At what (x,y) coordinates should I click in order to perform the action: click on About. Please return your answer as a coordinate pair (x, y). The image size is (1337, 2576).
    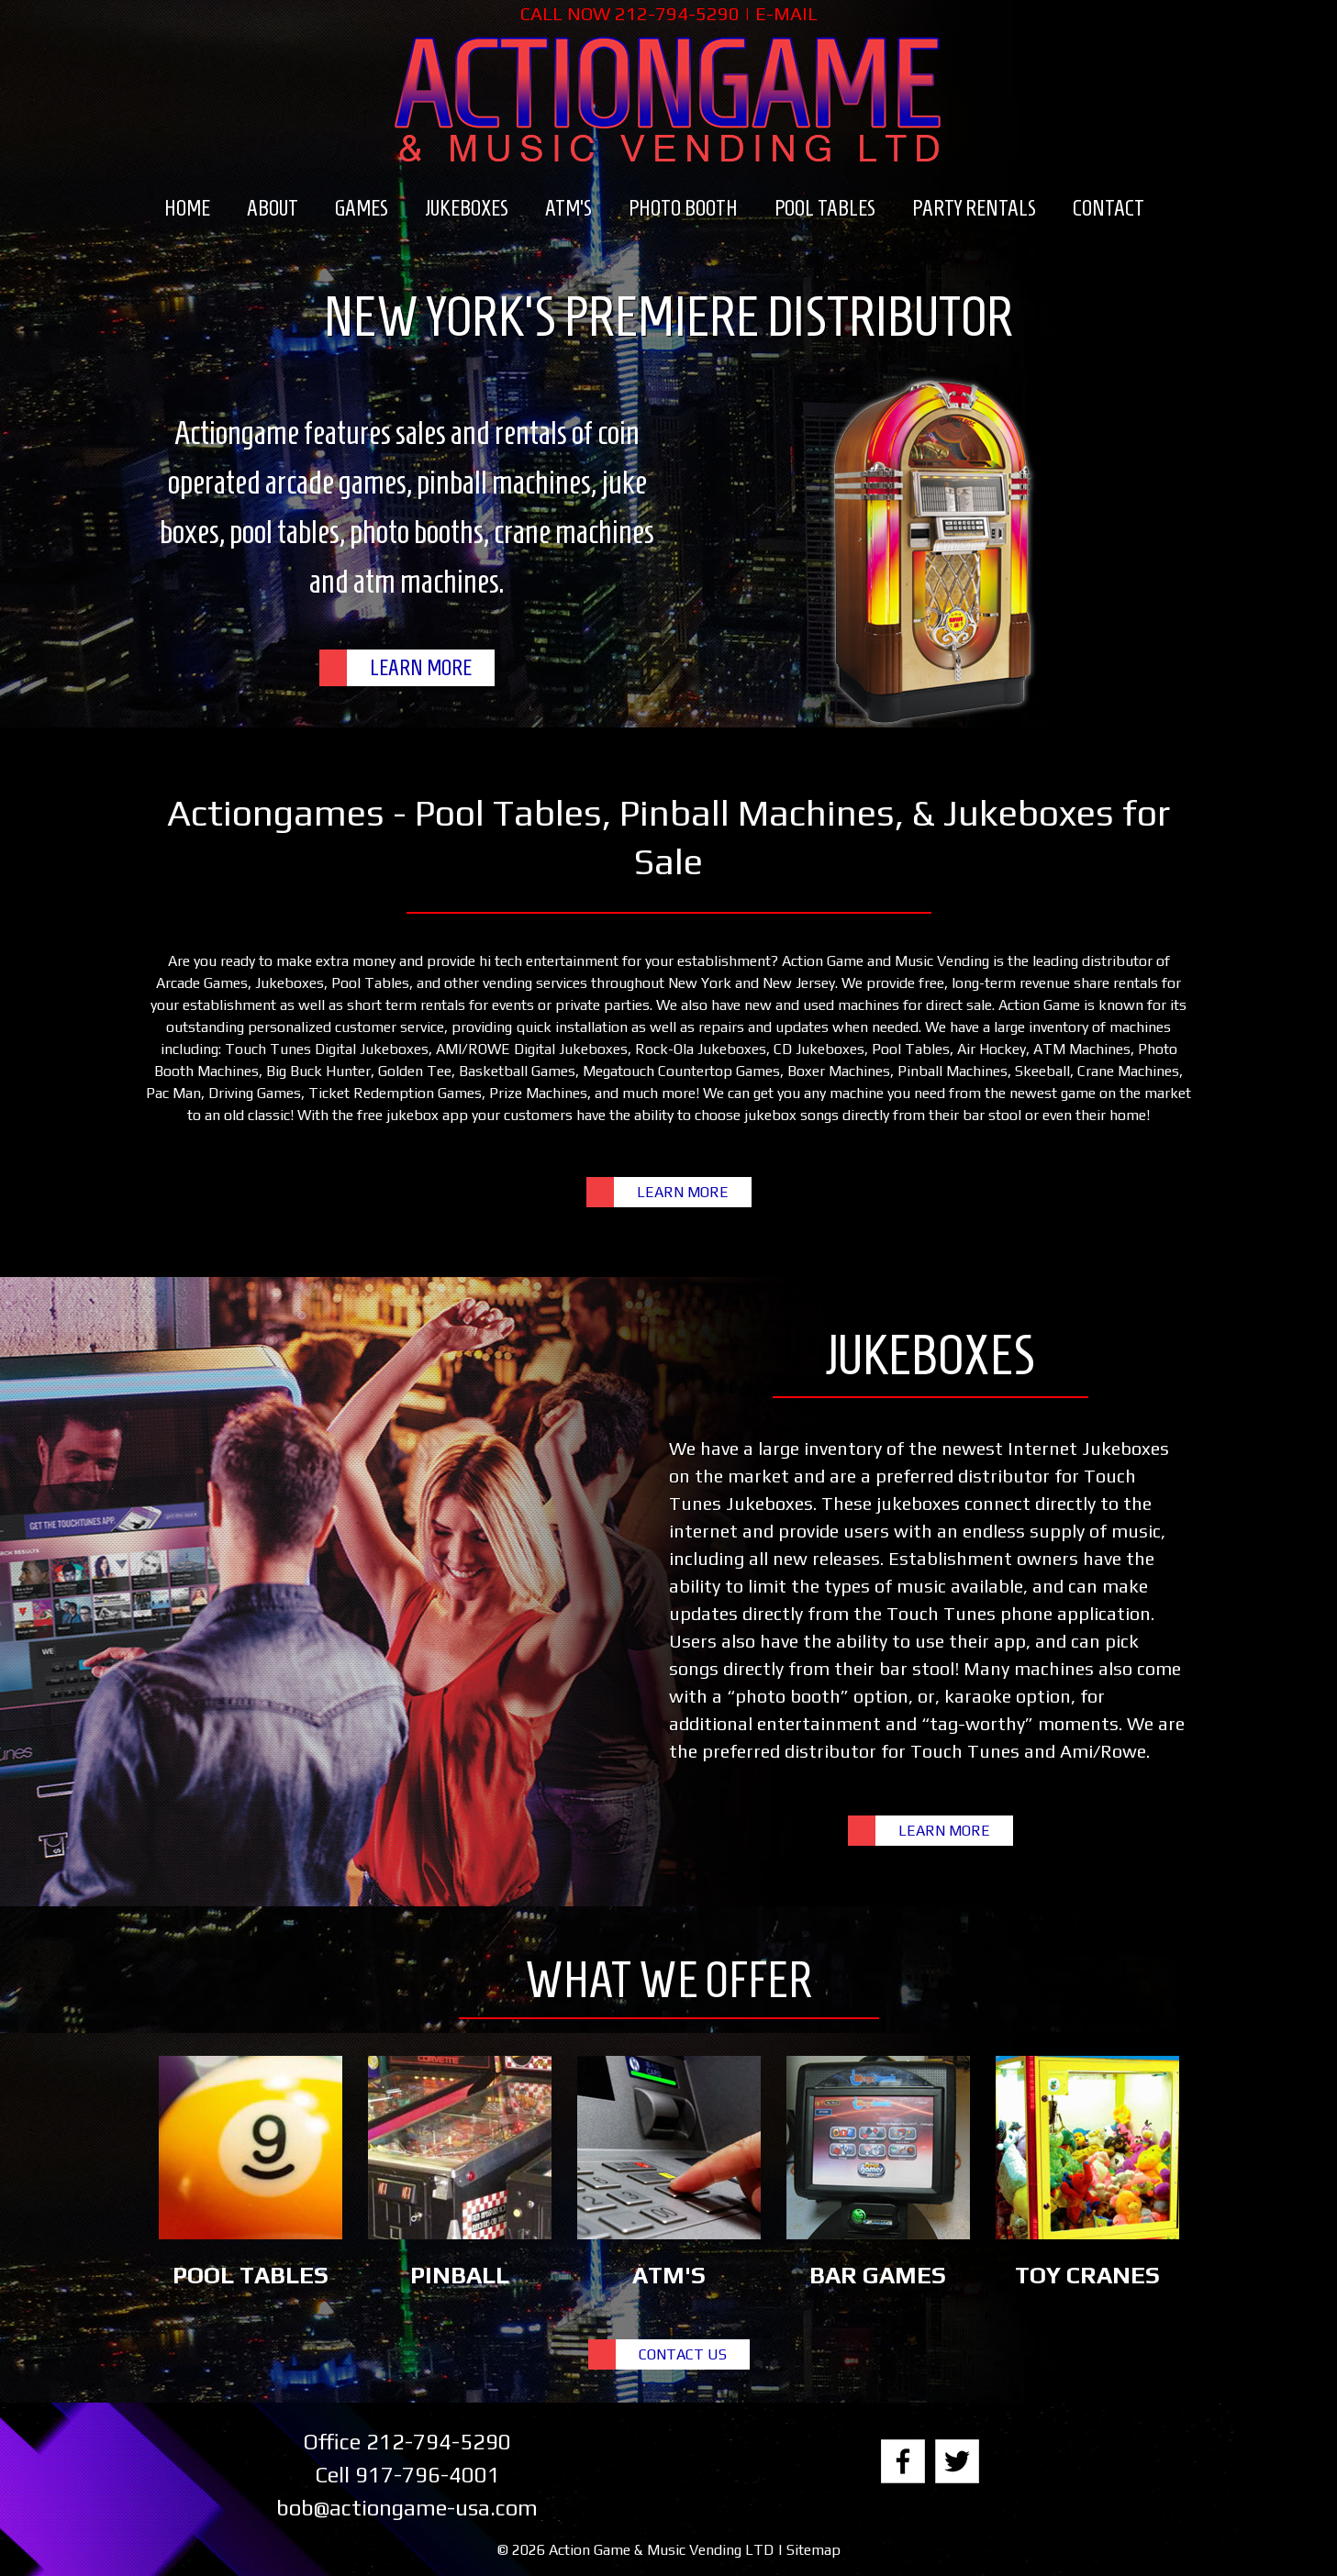
    Looking at the image, I should click on (272, 208).